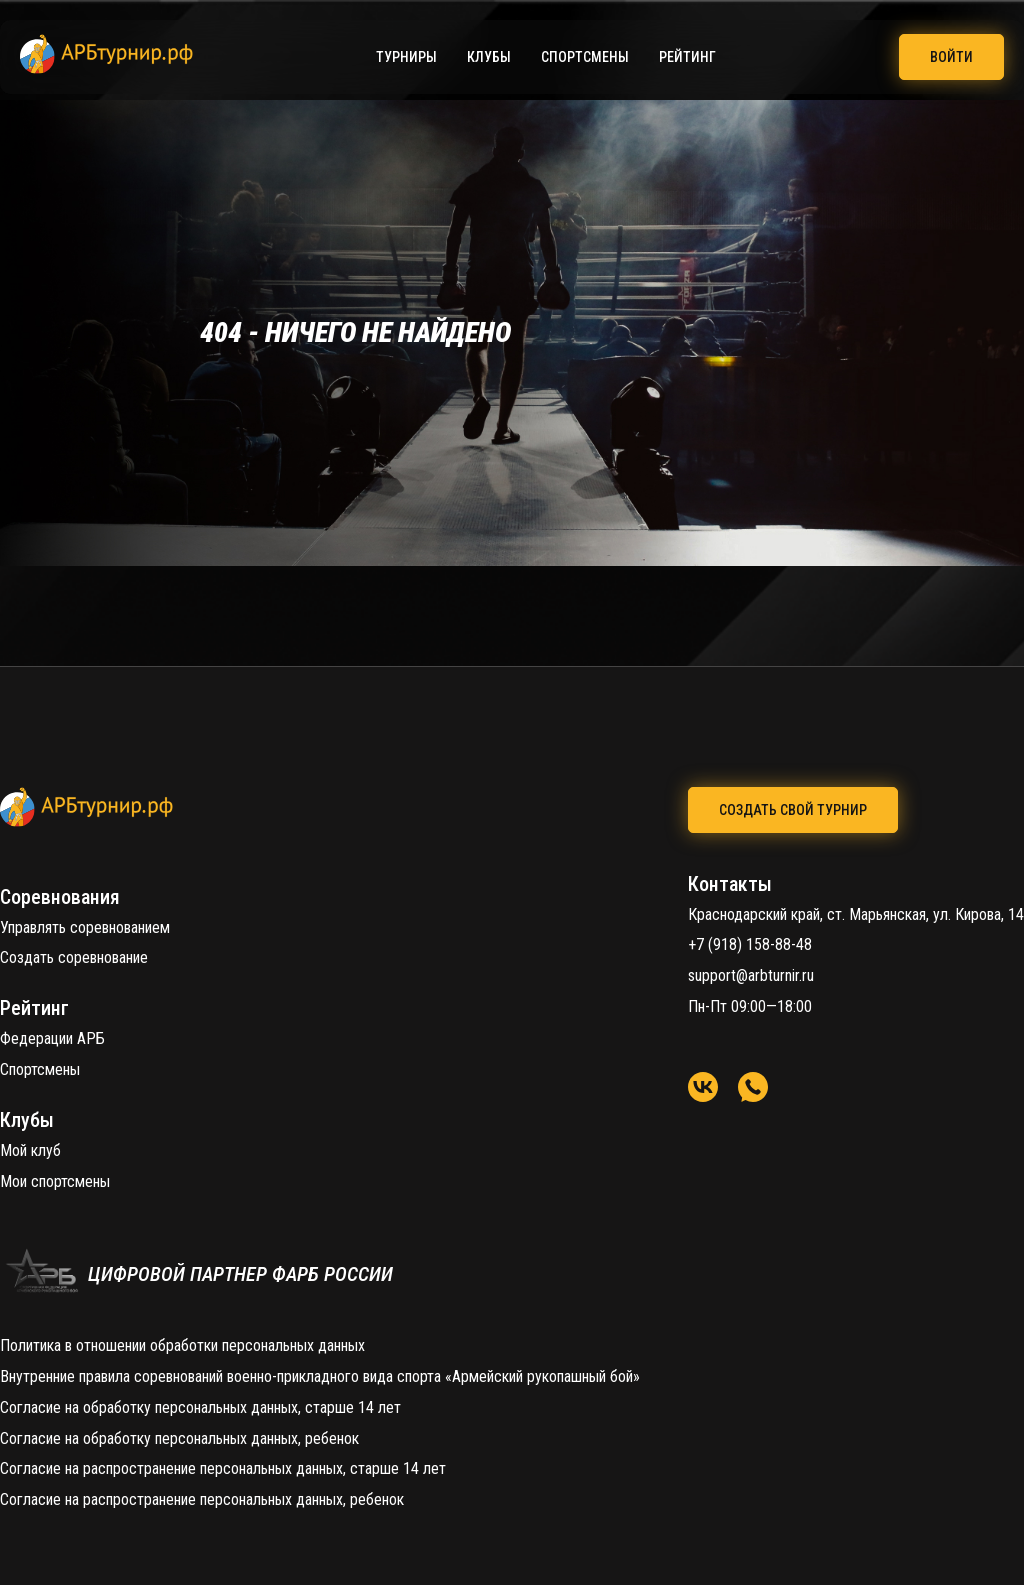  Describe the element at coordinates (406, 57) in the screenshot. I see `Турниры` at that location.